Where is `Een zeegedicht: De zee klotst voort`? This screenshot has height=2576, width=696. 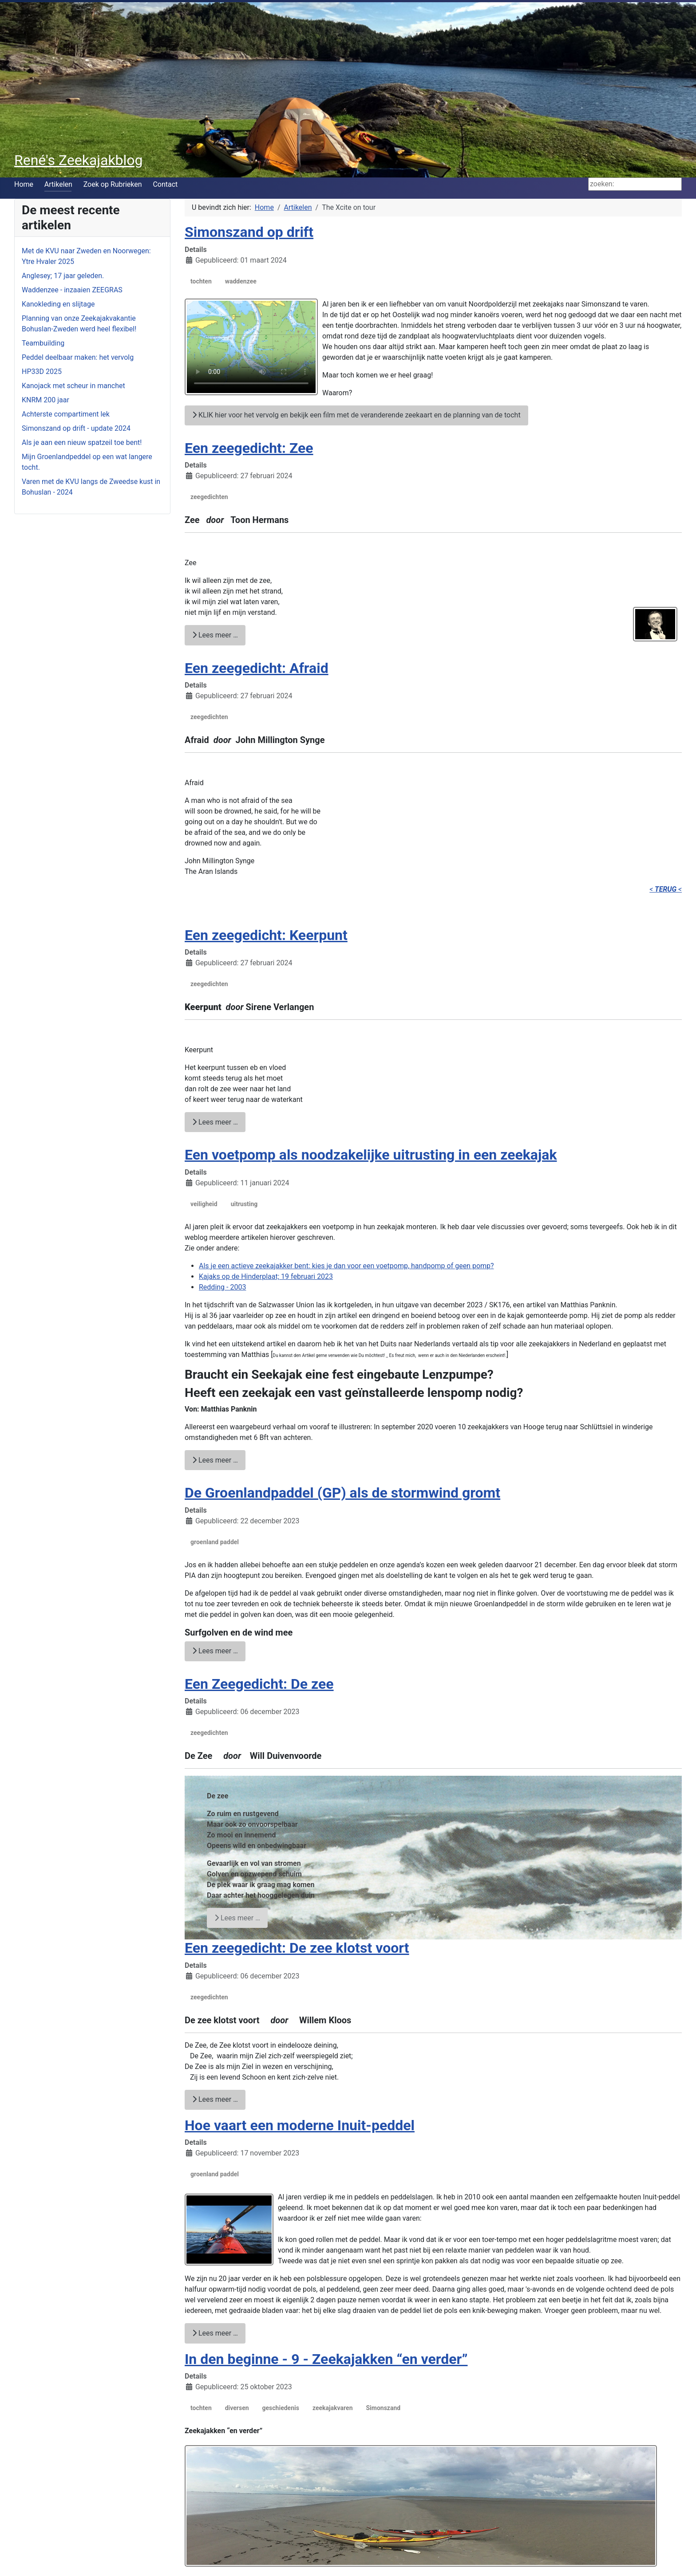
Een zeegedicht: De zee klotst voort is located at coordinates (297, 1947).